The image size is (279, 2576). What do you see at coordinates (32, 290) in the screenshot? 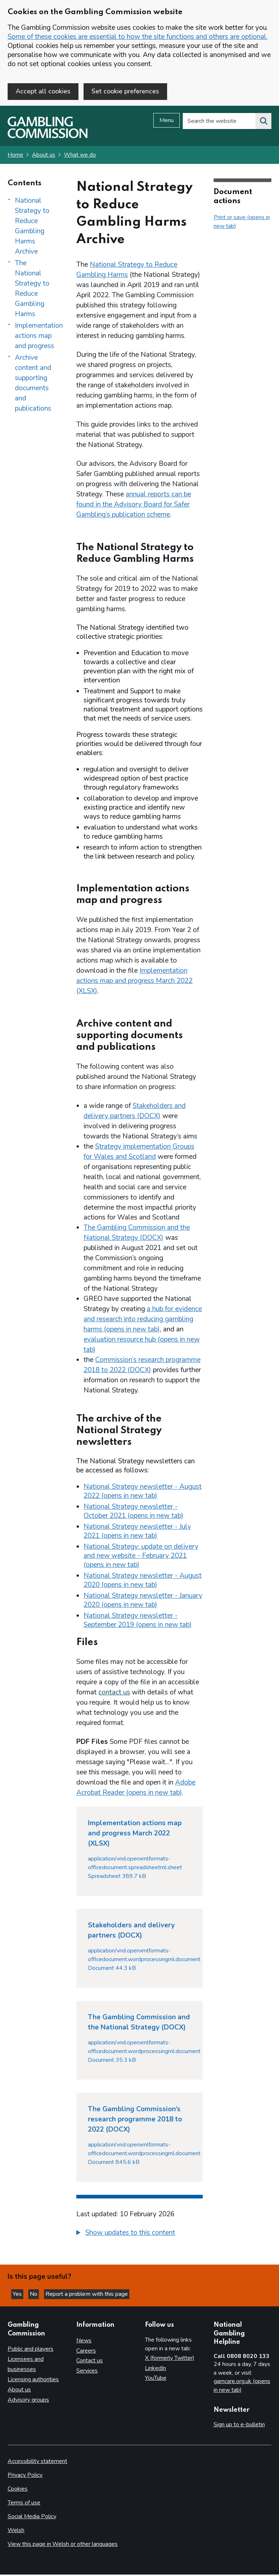
I see `The National Strategy to Reduce Gambling Harms` at bounding box center [32, 290].